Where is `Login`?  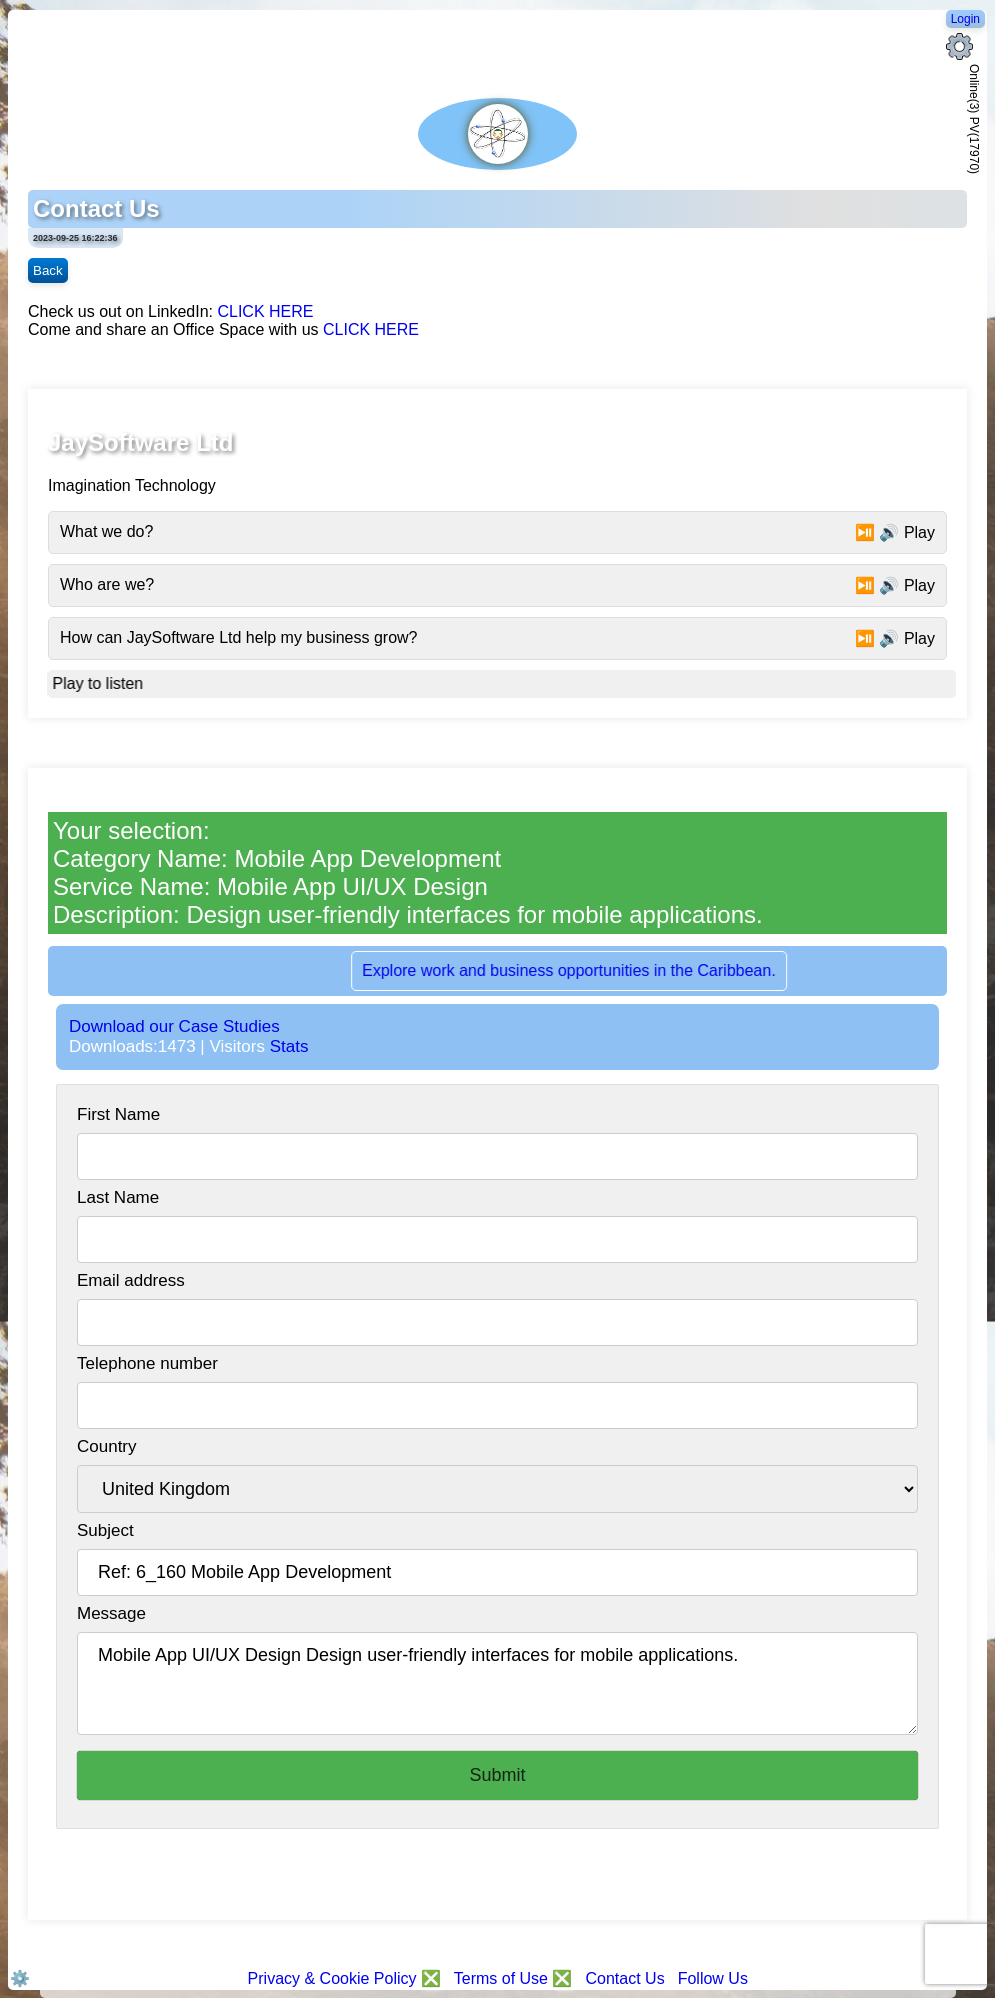 Login is located at coordinates (965, 19).